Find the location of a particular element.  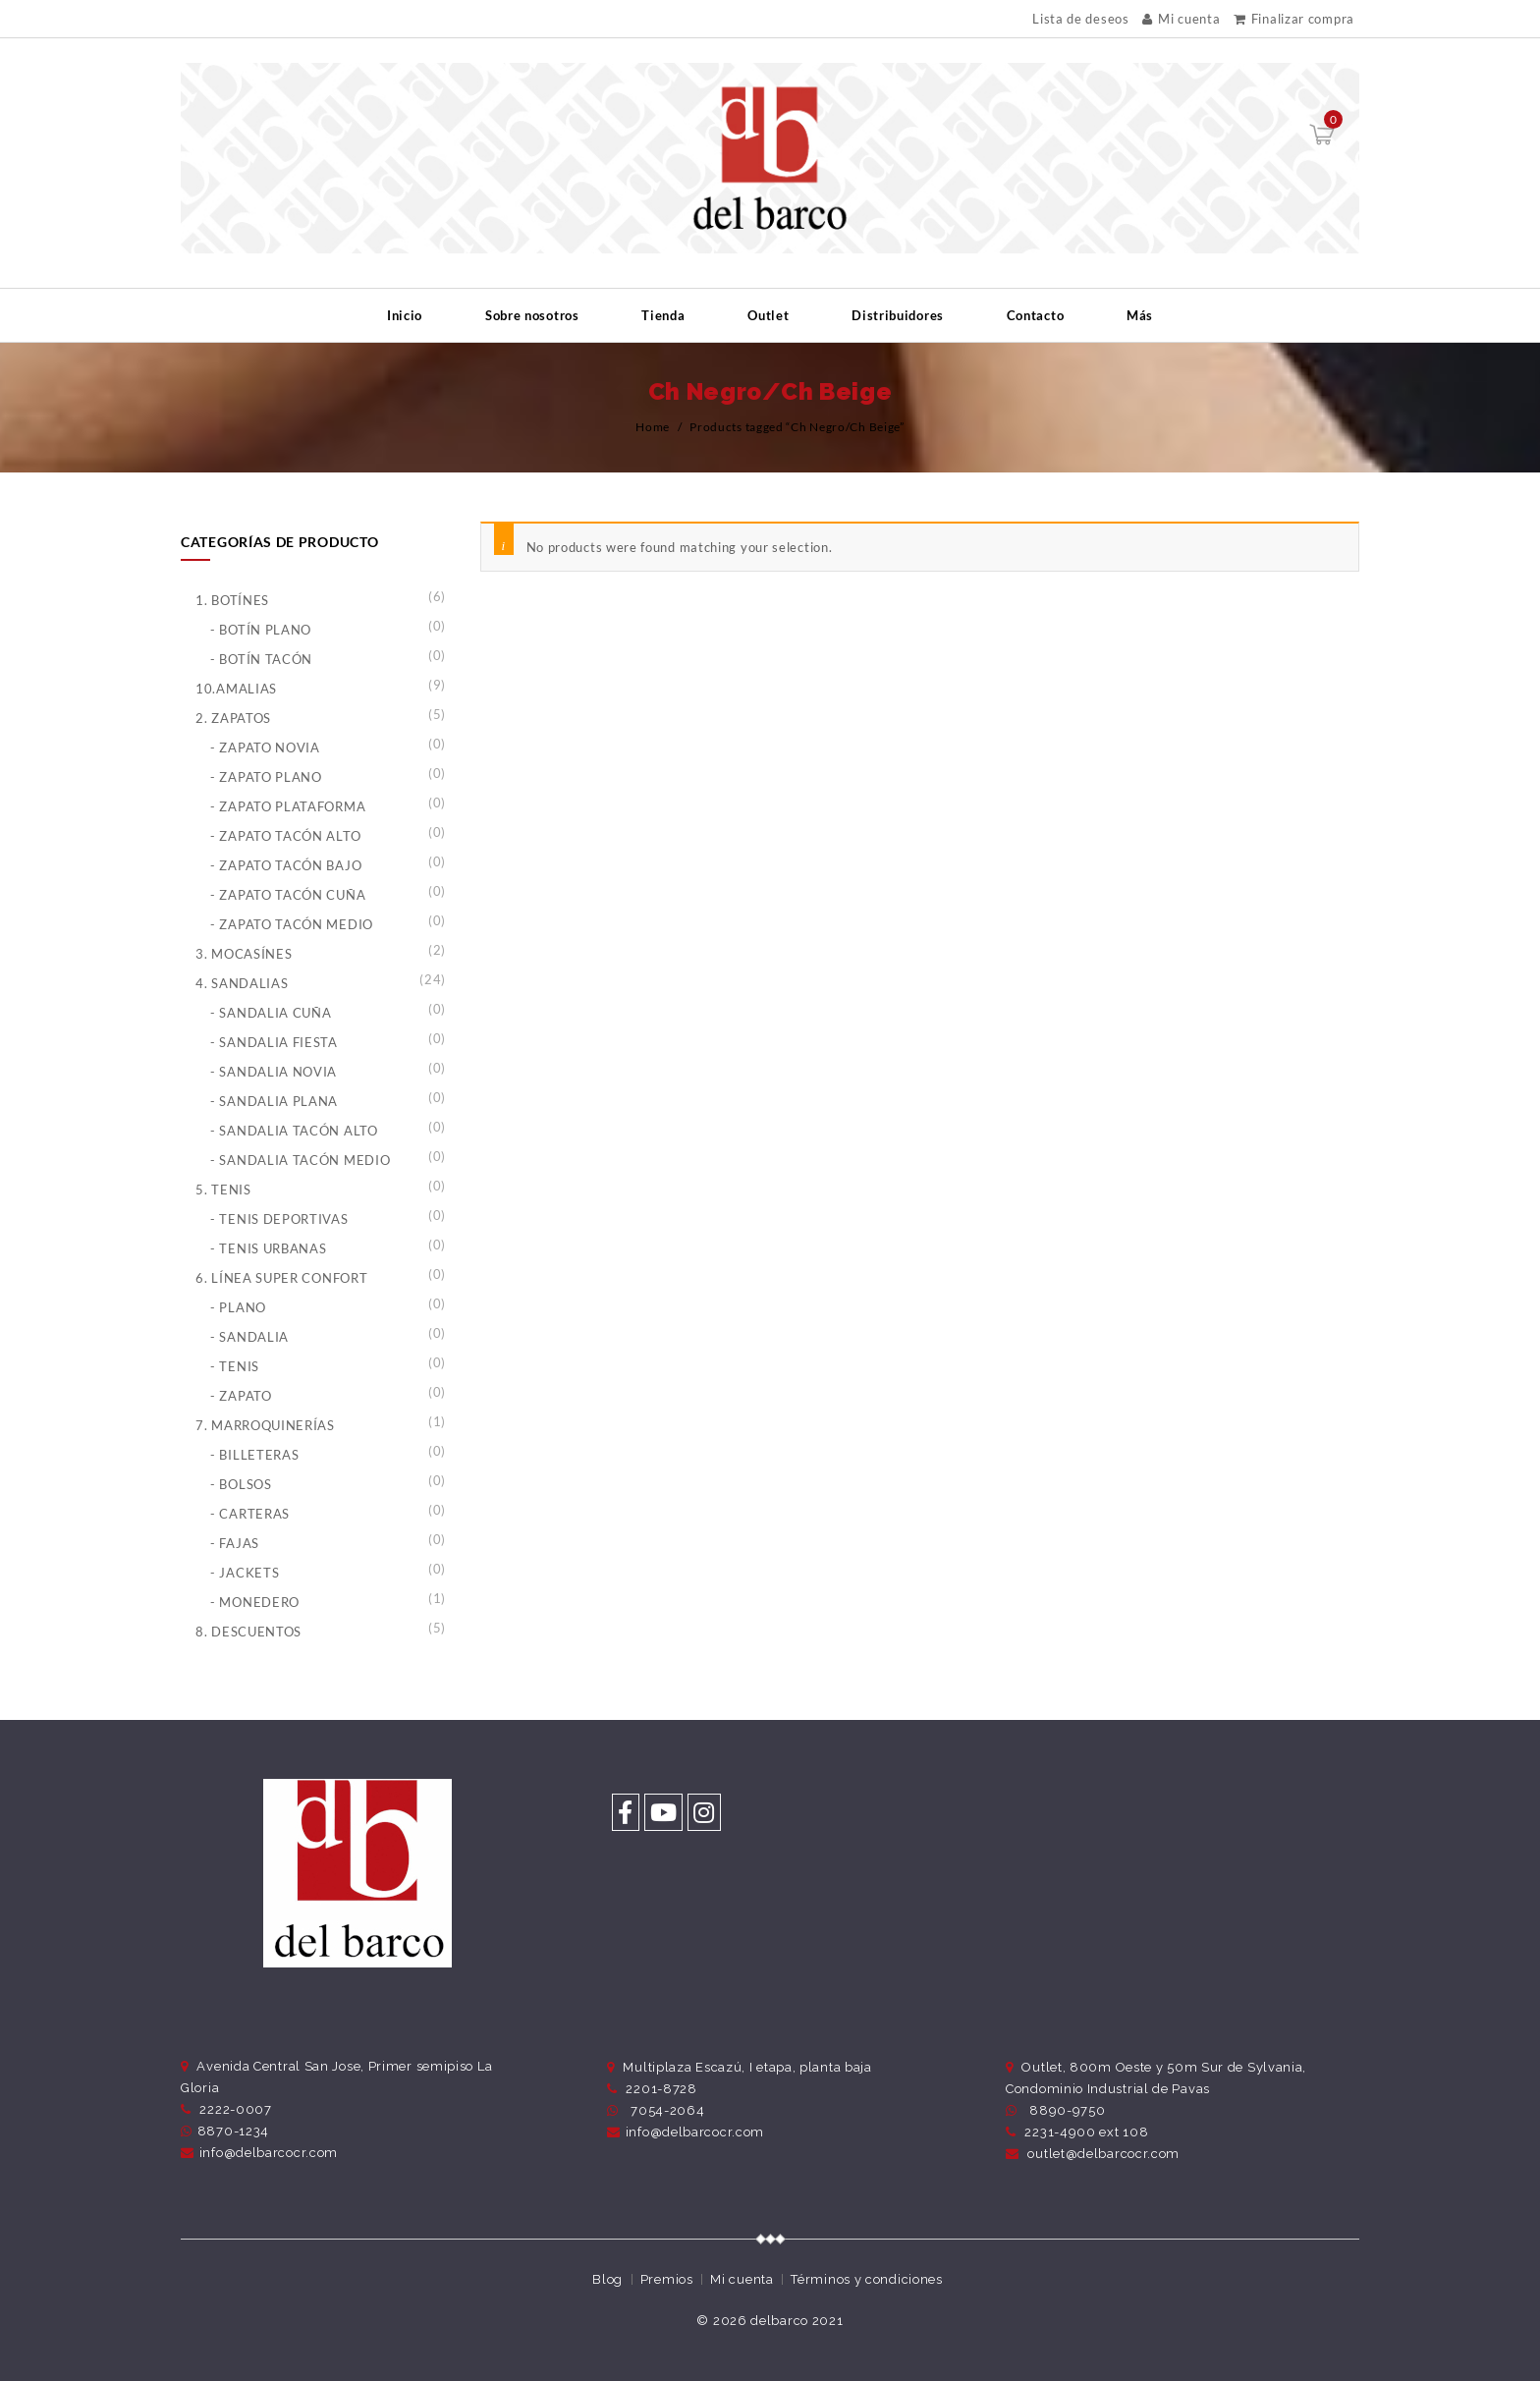

Finalizar compra is located at coordinates (1294, 19).